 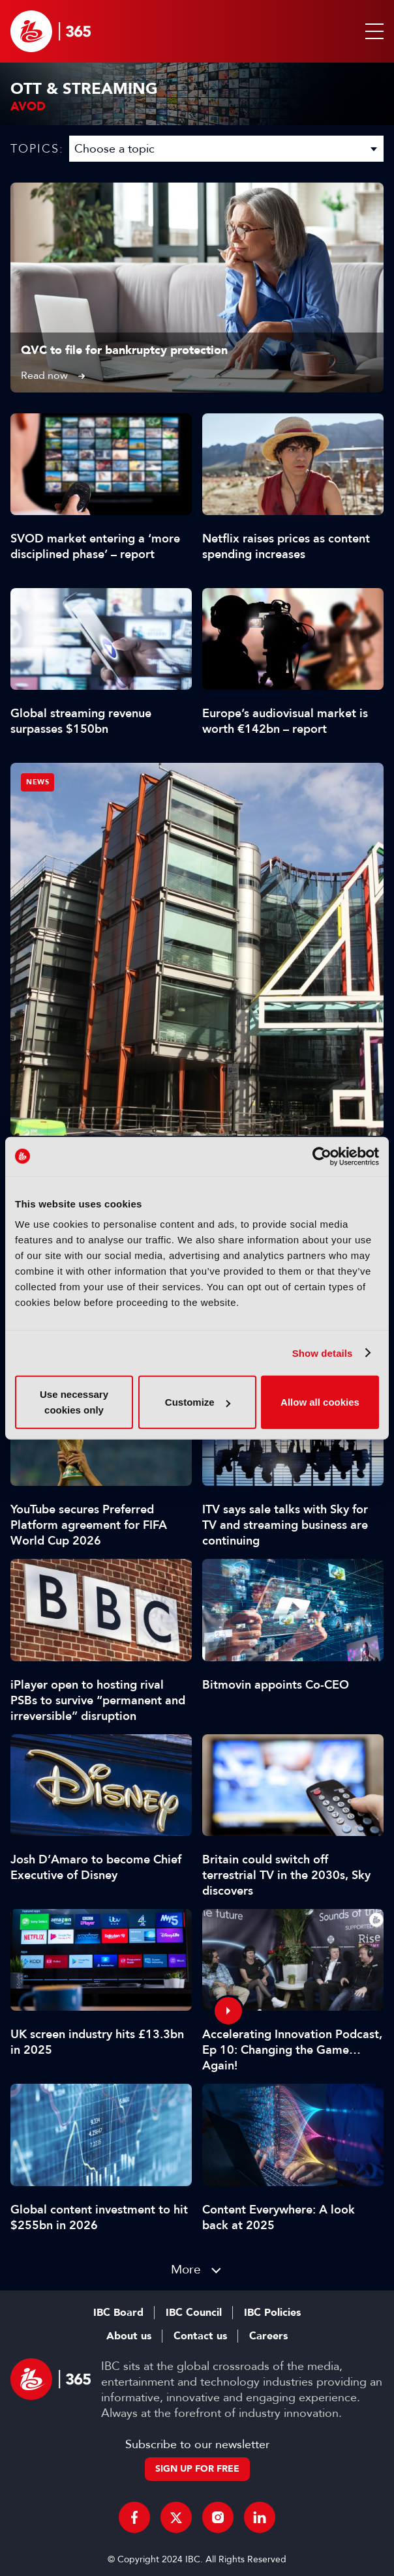 What do you see at coordinates (194, 2312) in the screenshot?
I see `IBC Council` at bounding box center [194, 2312].